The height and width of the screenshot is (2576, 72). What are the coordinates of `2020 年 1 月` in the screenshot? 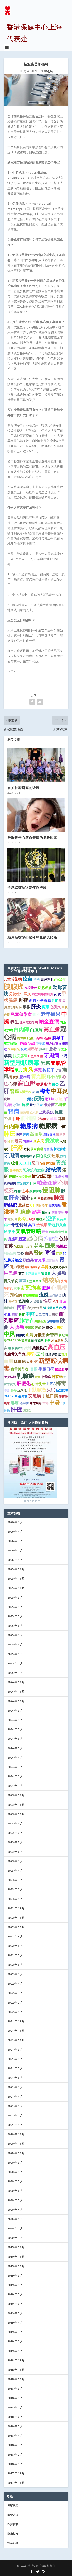 It's located at (15, 2238).